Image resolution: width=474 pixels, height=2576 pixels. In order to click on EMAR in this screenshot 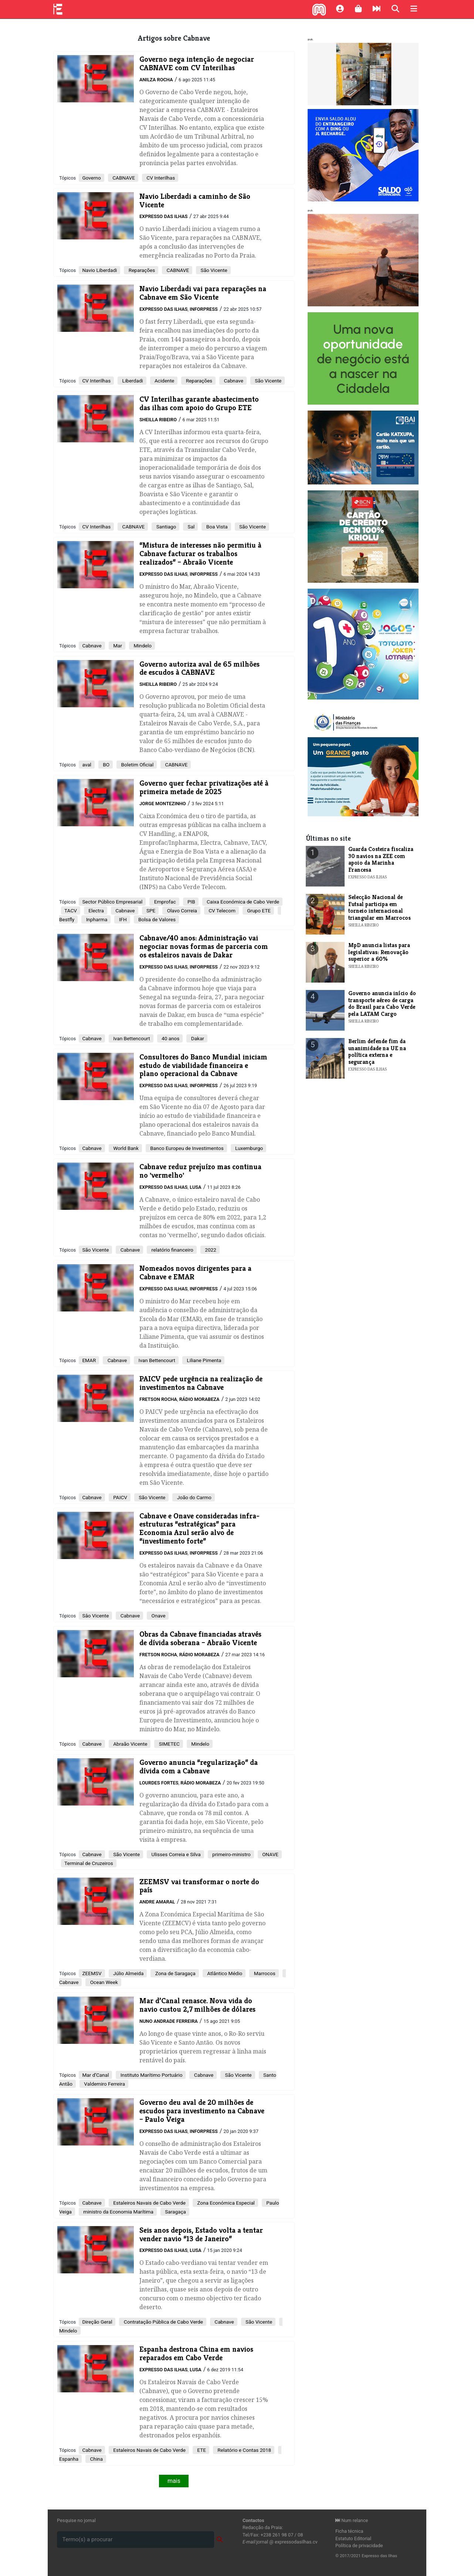, I will do `click(89, 1360)`.